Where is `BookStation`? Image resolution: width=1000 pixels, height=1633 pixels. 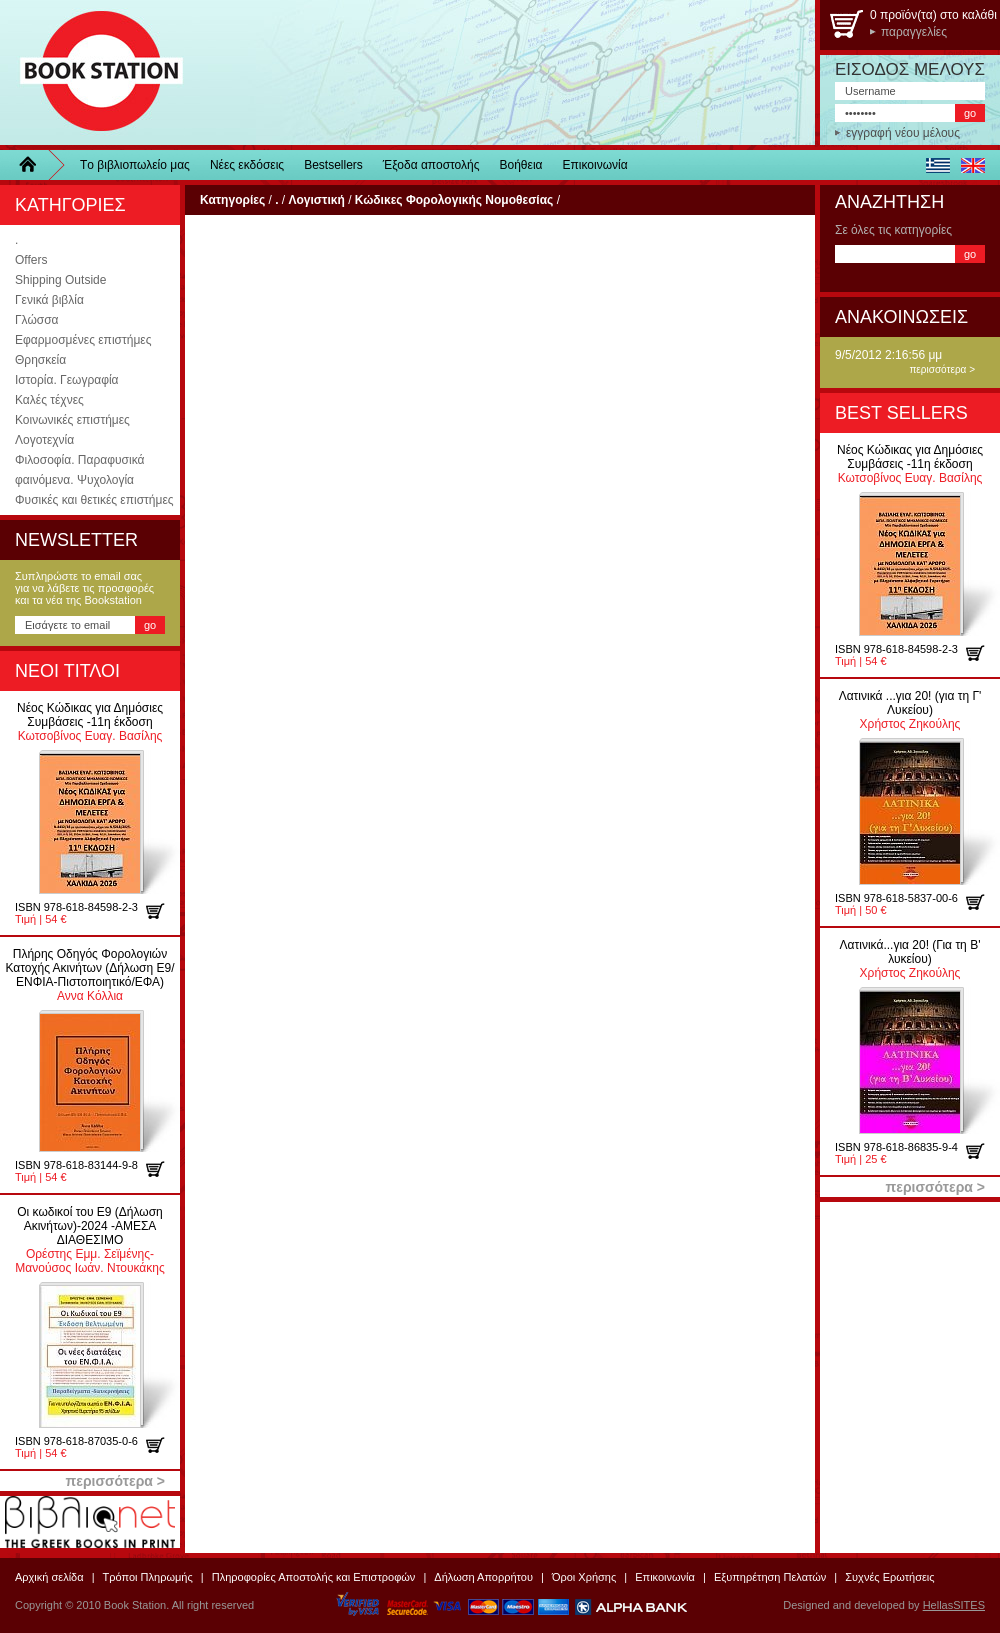
BookStation is located at coordinates (92, 72).